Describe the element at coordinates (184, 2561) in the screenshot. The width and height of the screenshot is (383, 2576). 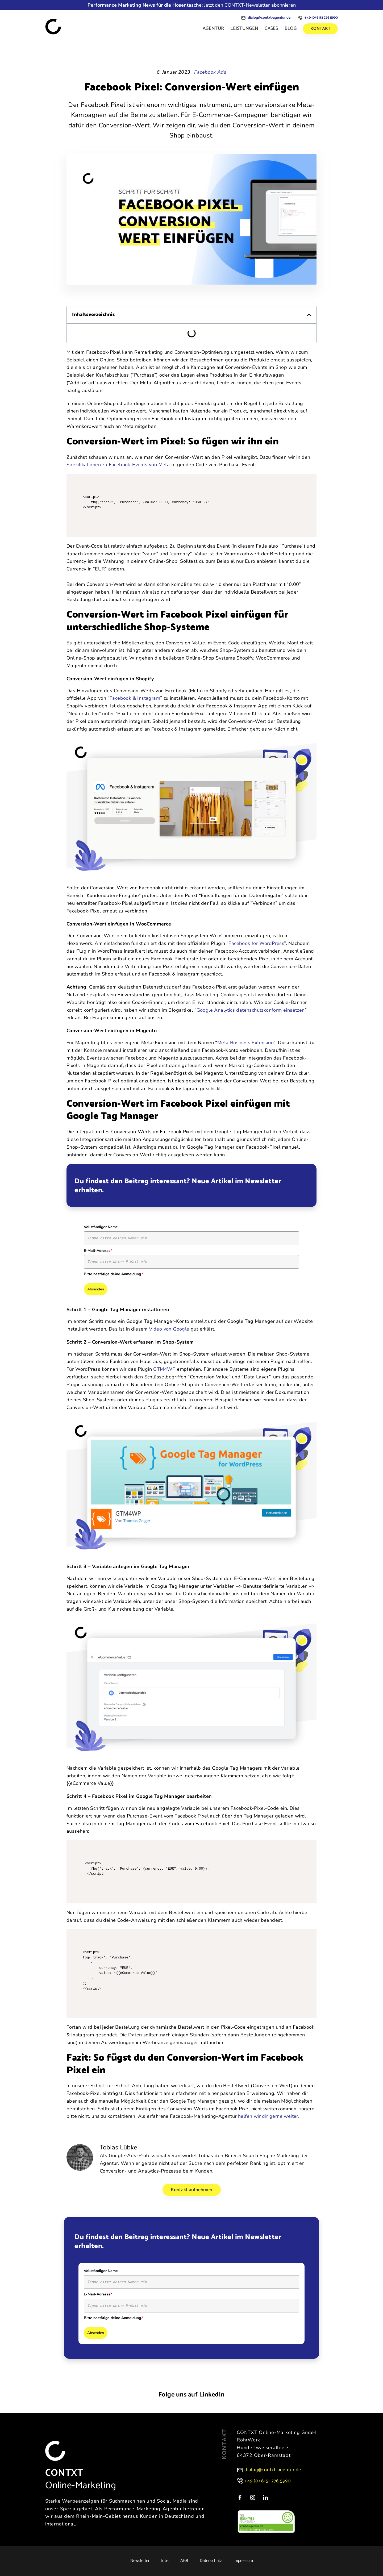
I see `AGB` at that location.